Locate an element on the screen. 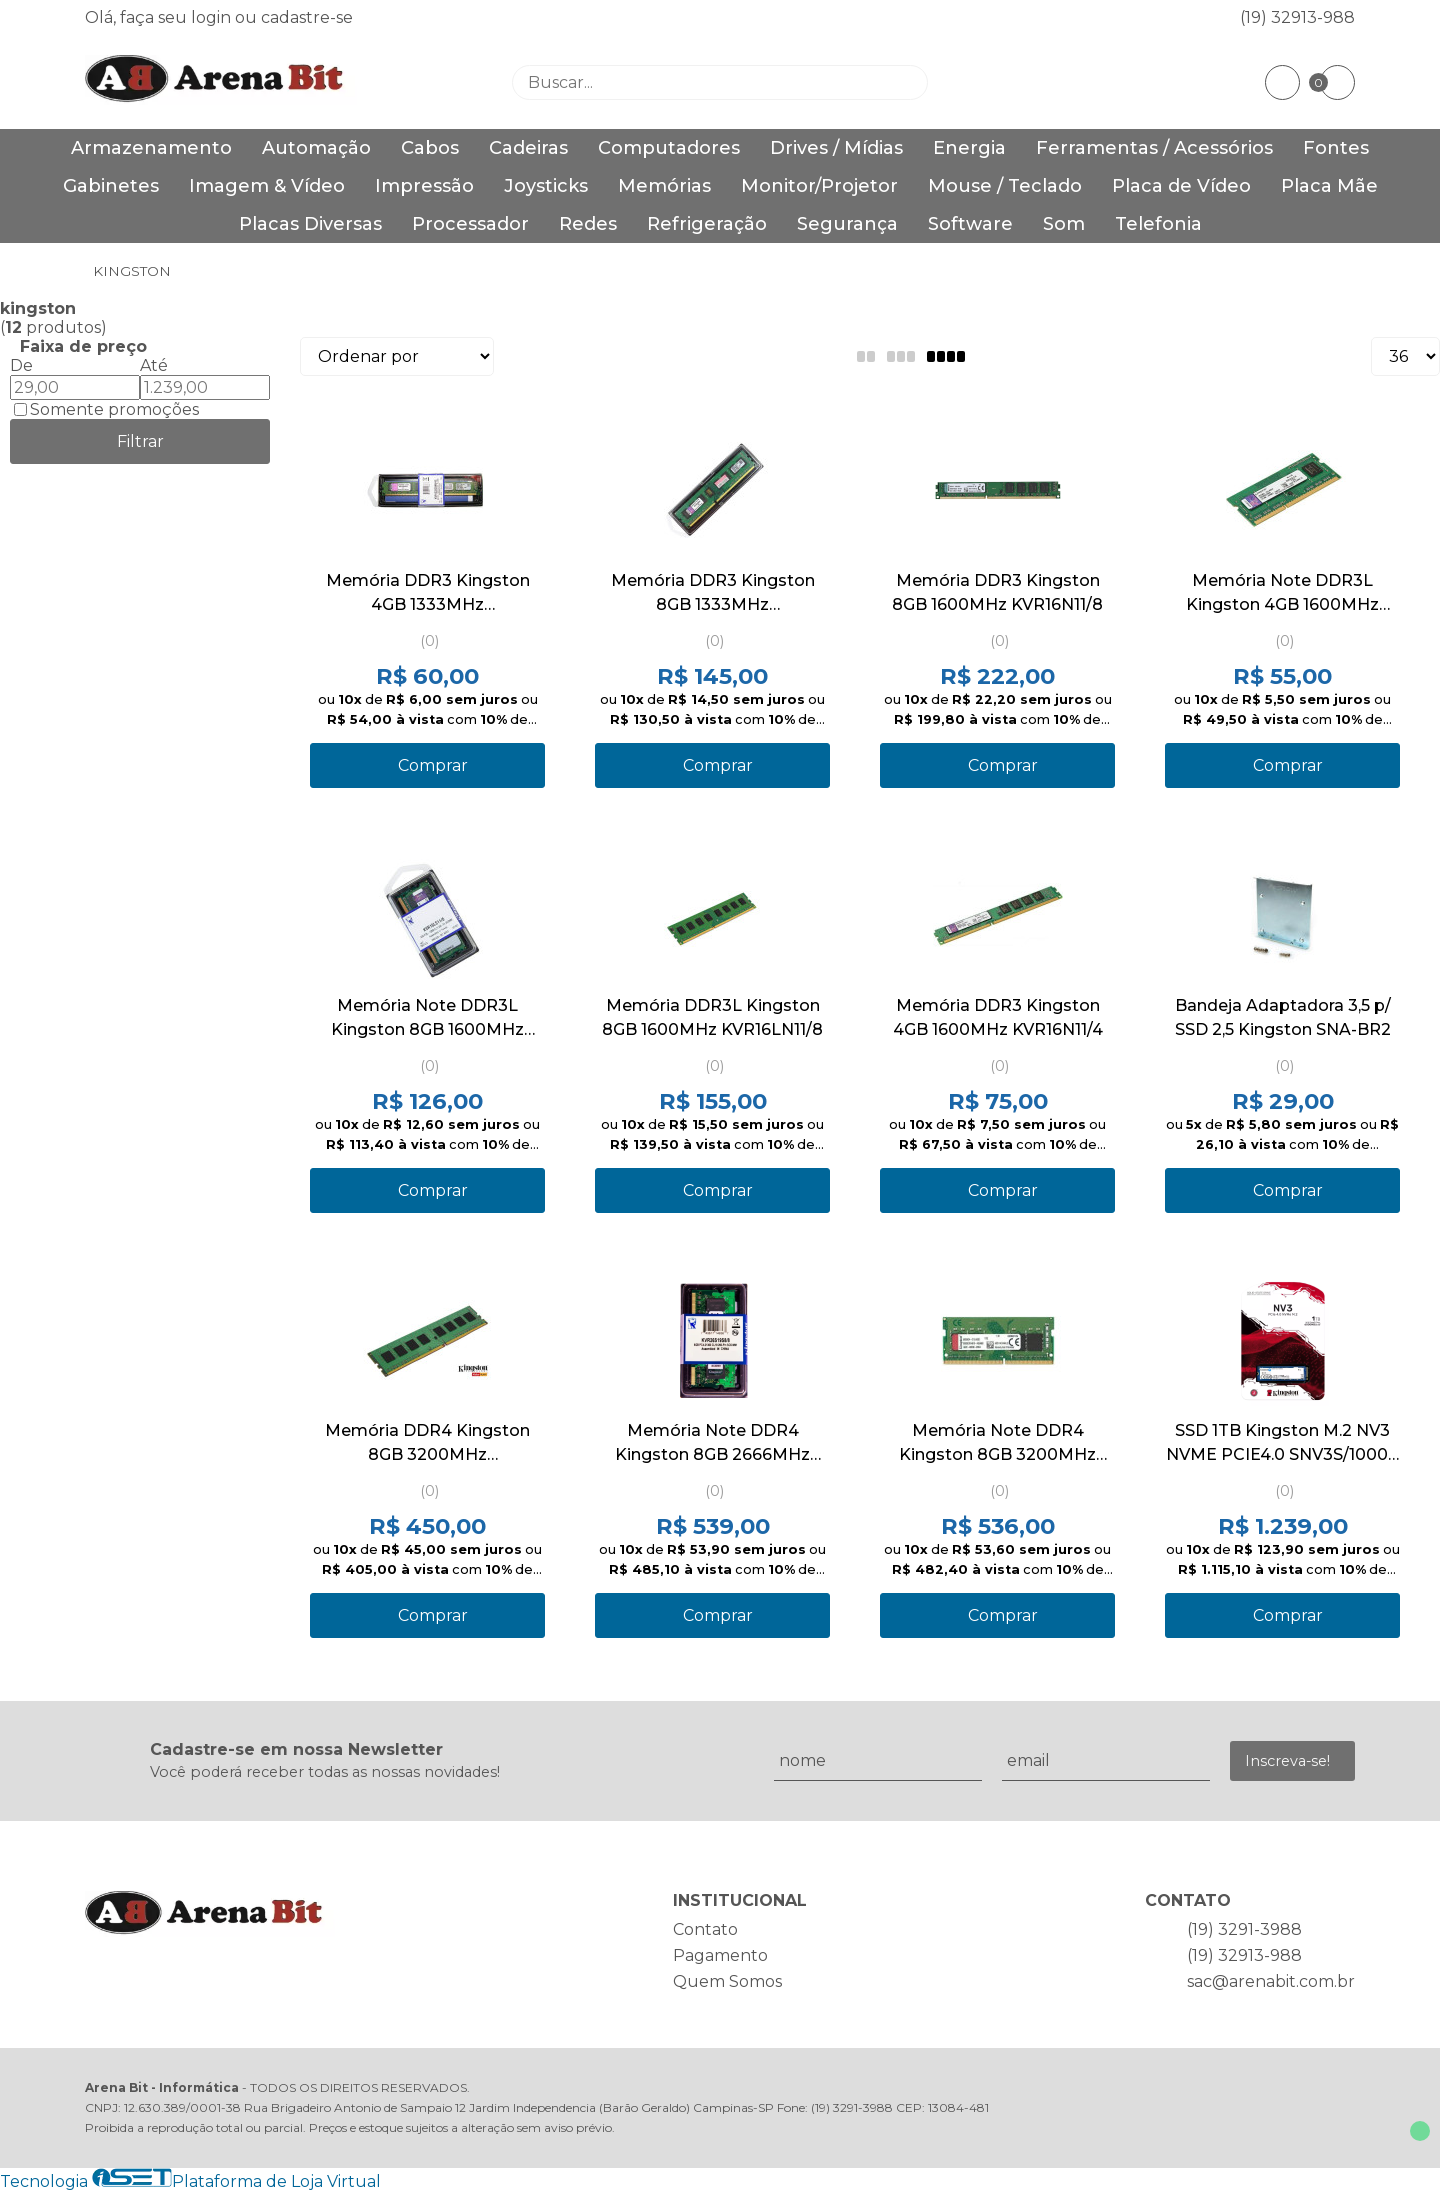  Joysticks is located at coordinates (546, 186).